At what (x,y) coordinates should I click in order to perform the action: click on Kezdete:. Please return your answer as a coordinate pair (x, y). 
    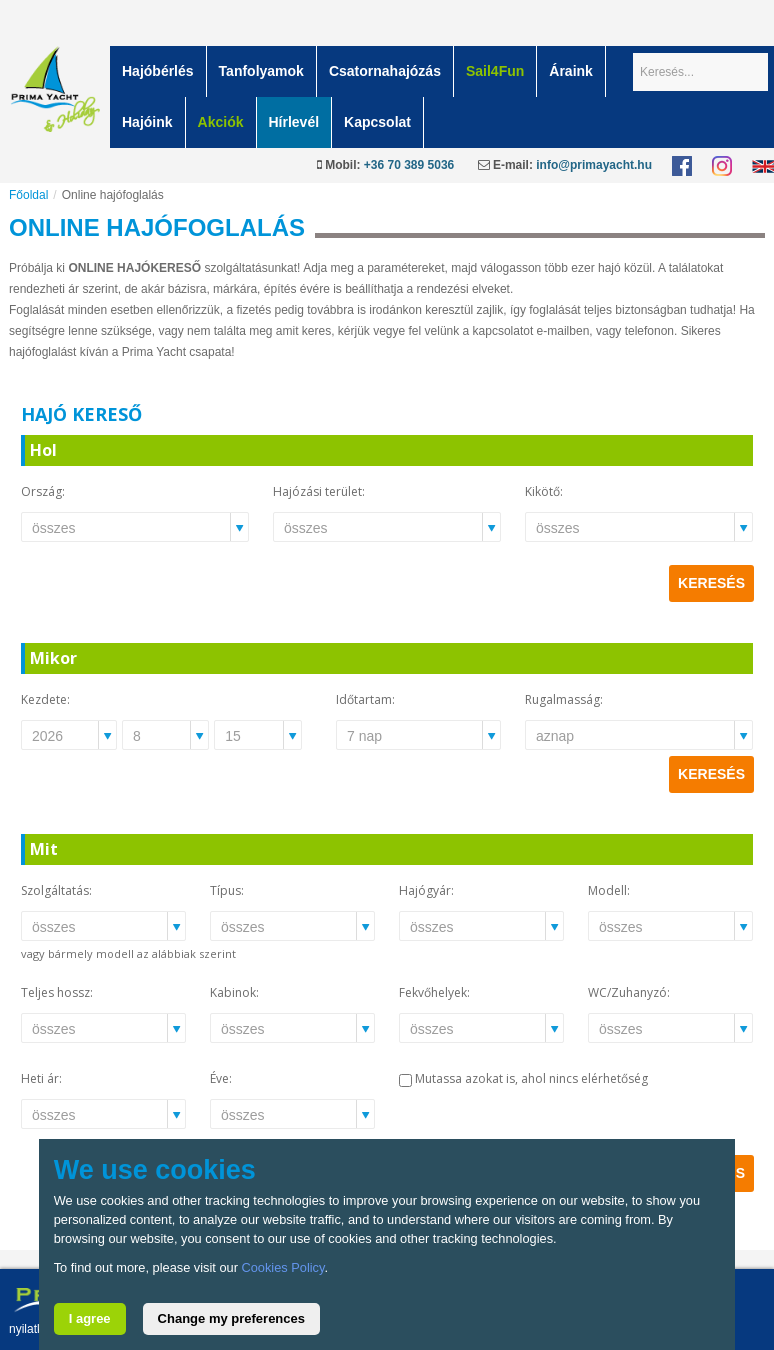
    Looking at the image, I should click on (45, 699).